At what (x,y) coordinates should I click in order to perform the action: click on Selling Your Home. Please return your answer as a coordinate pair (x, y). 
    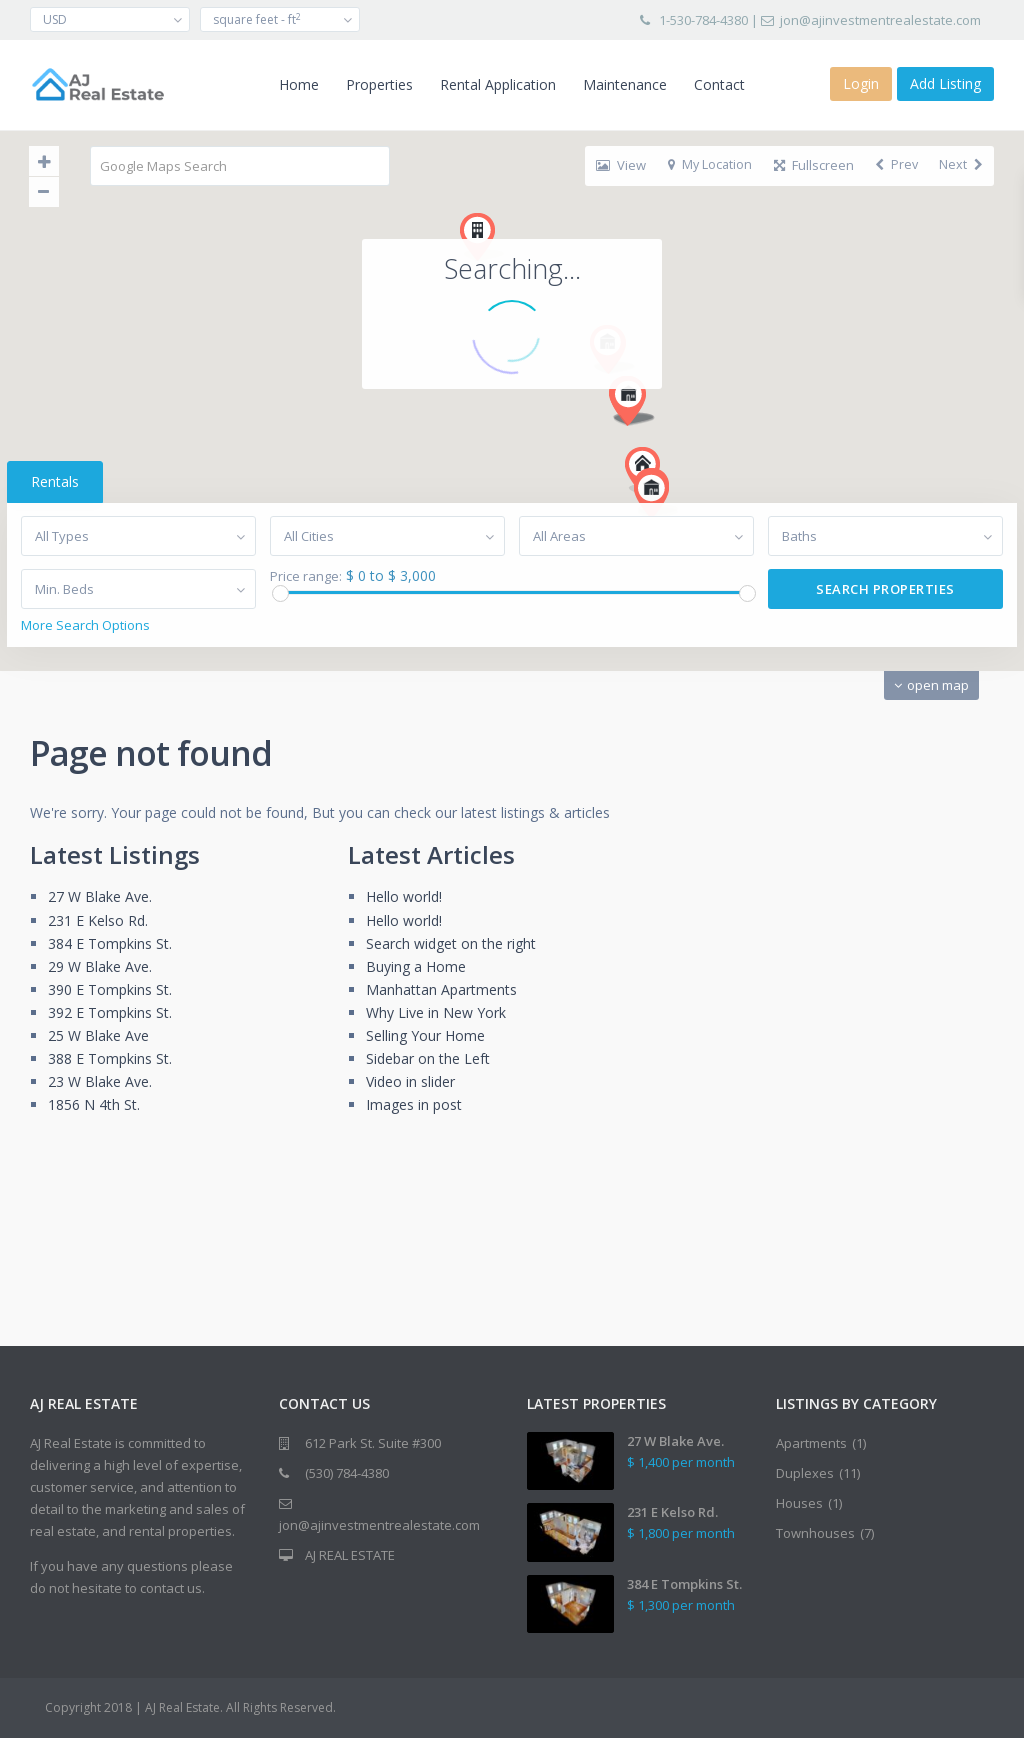
    Looking at the image, I should click on (425, 1035).